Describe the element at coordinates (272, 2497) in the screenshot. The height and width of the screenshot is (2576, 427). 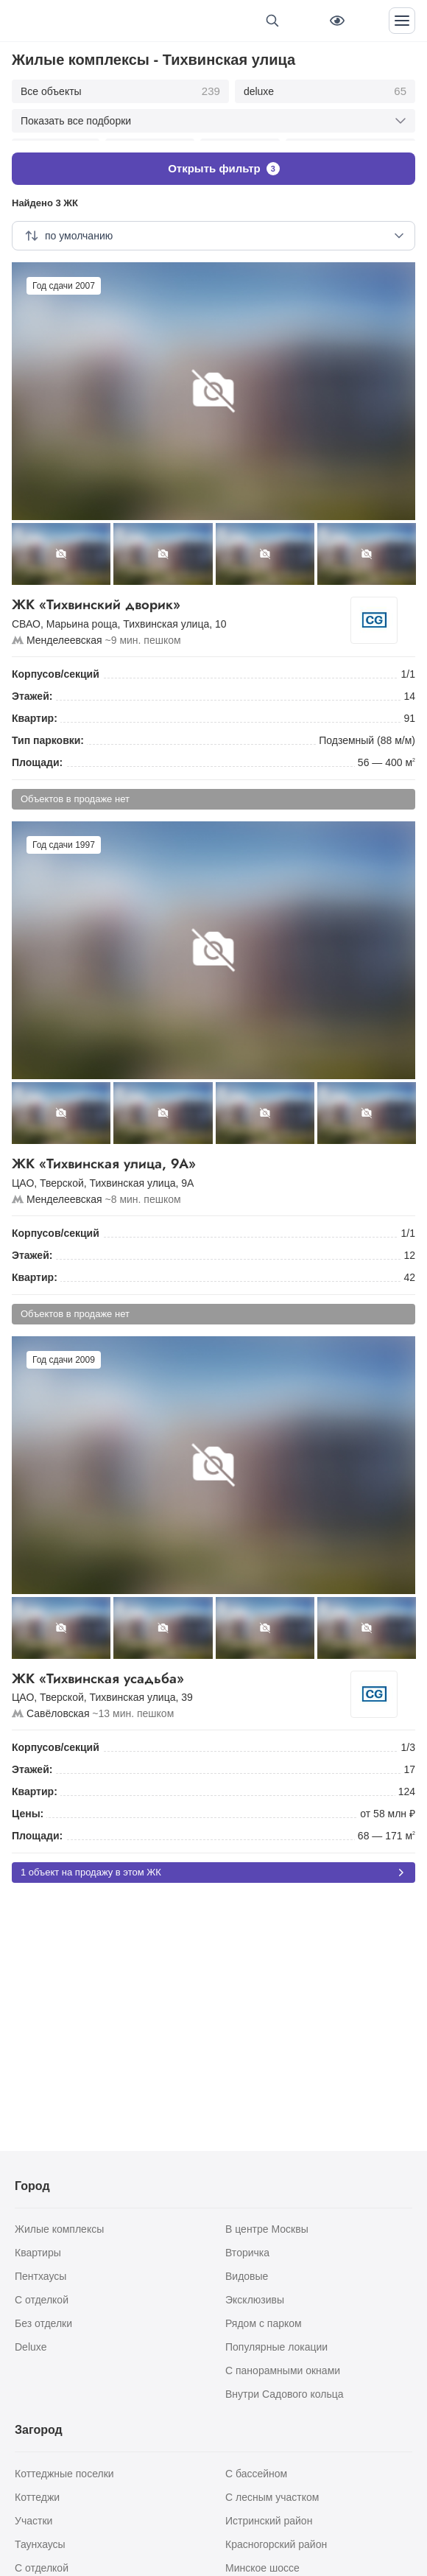
I see `С лесным участком` at that location.